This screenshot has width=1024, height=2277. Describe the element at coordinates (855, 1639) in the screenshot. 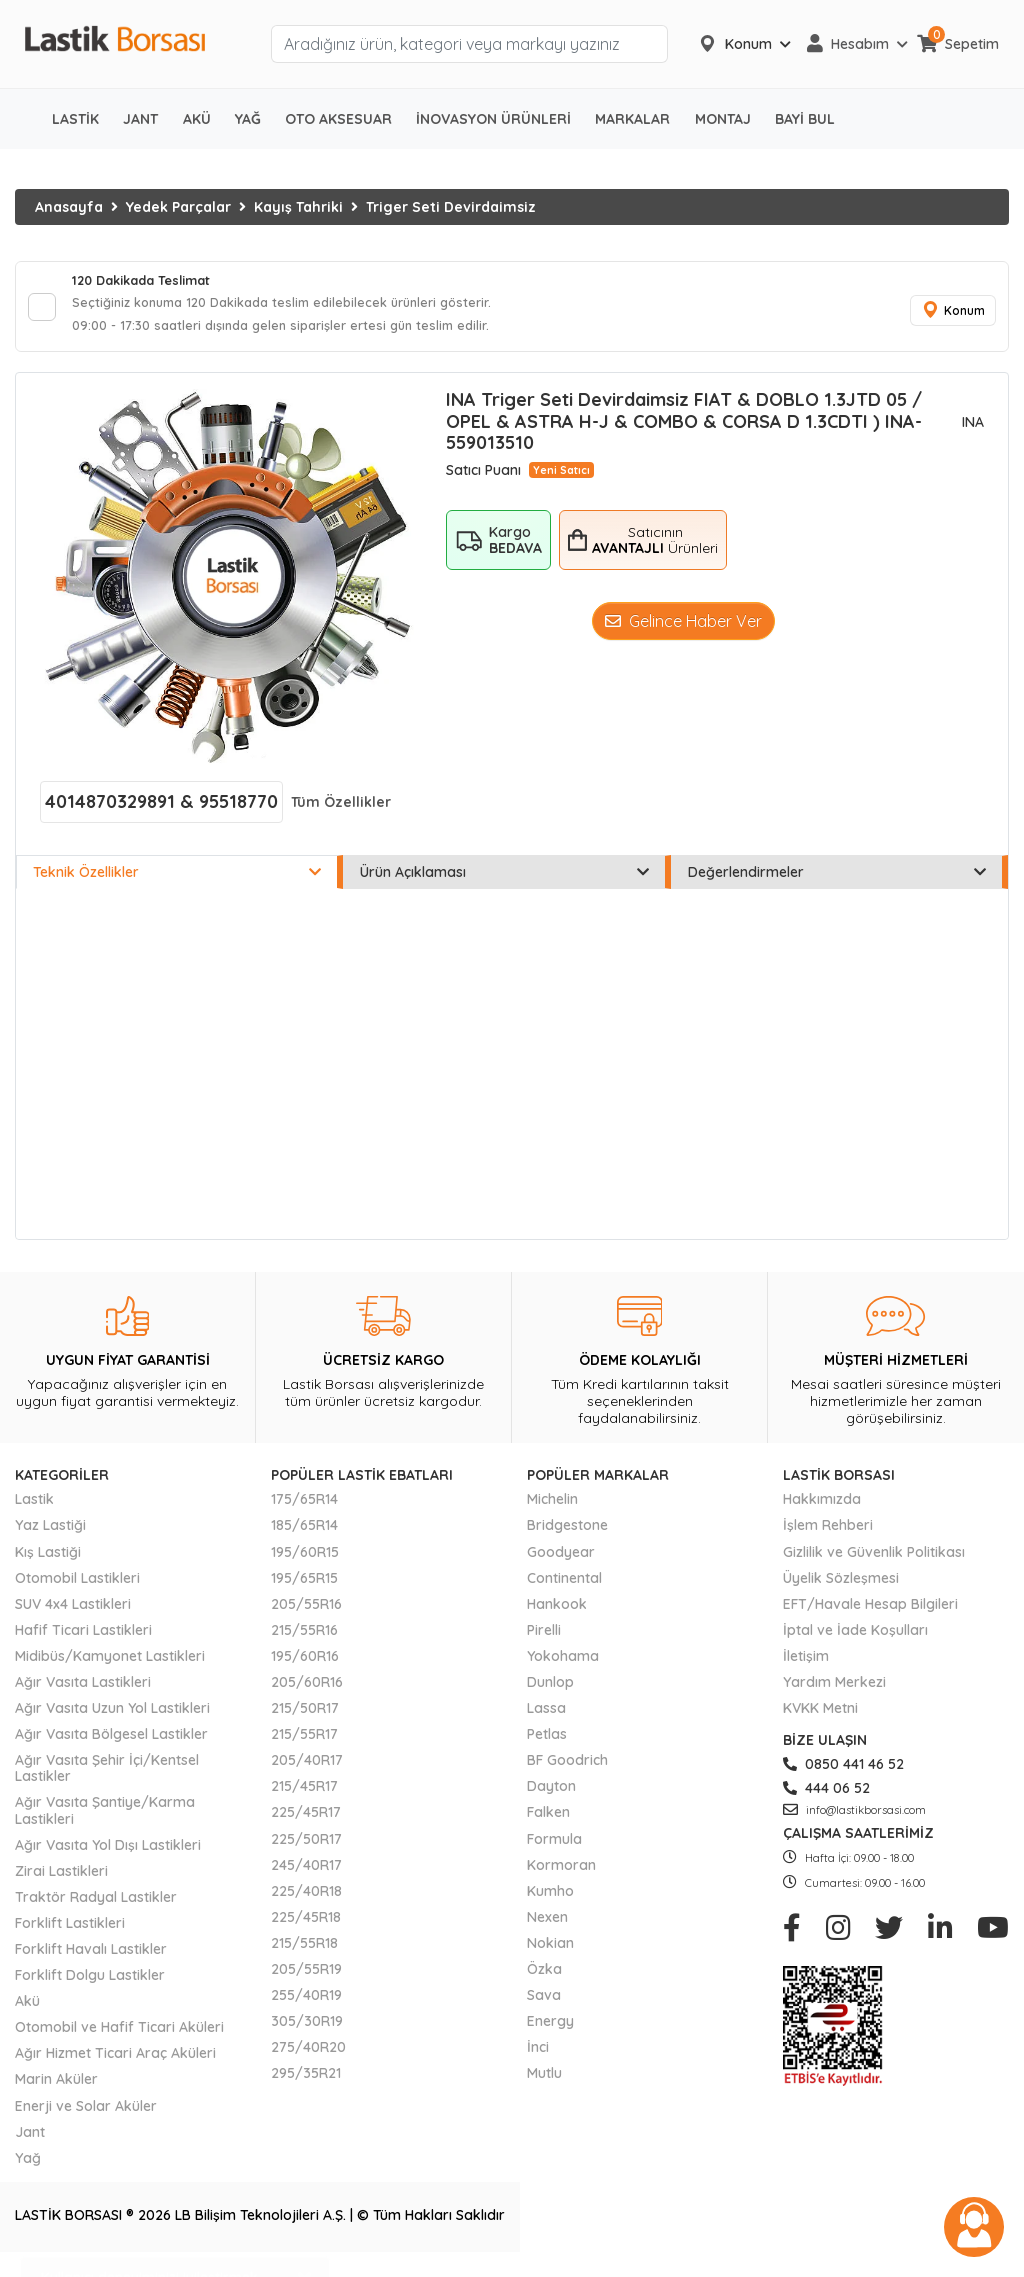

I see `İptal ve İade Koşulları` at that location.